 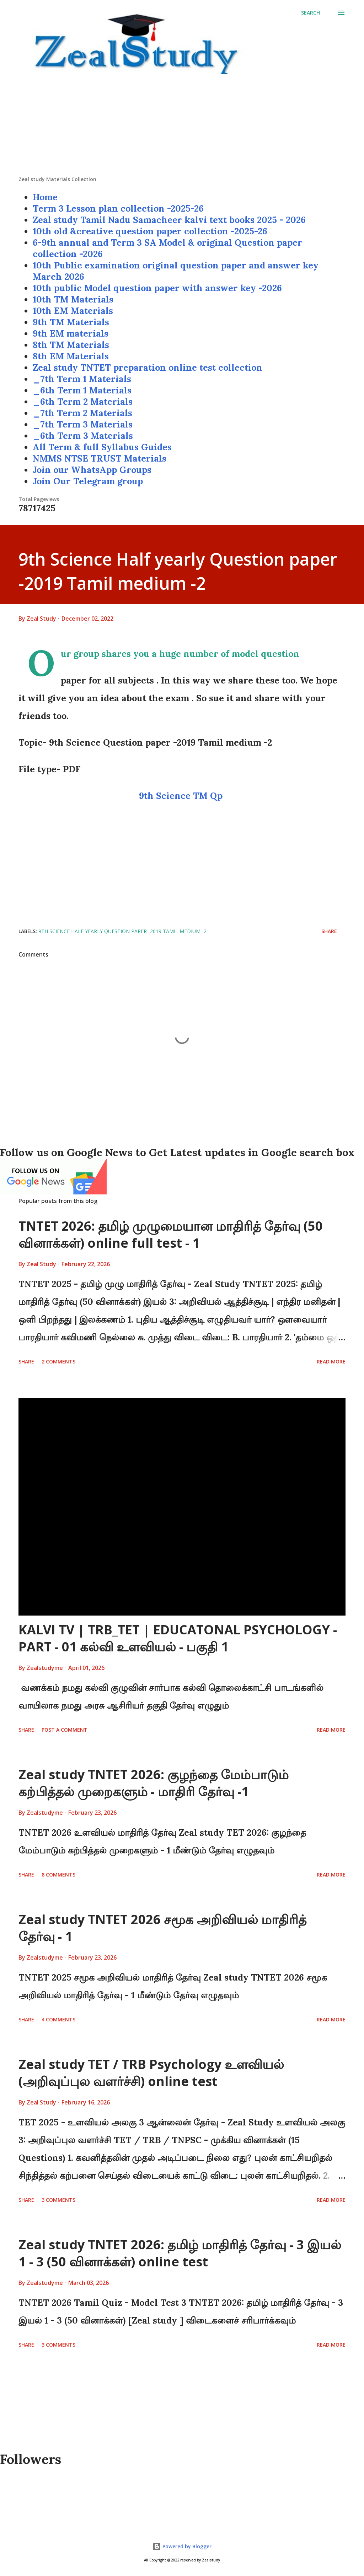 What do you see at coordinates (71, 356) in the screenshot?
I see `8th EM Materials` at bounding box center [71, 356].